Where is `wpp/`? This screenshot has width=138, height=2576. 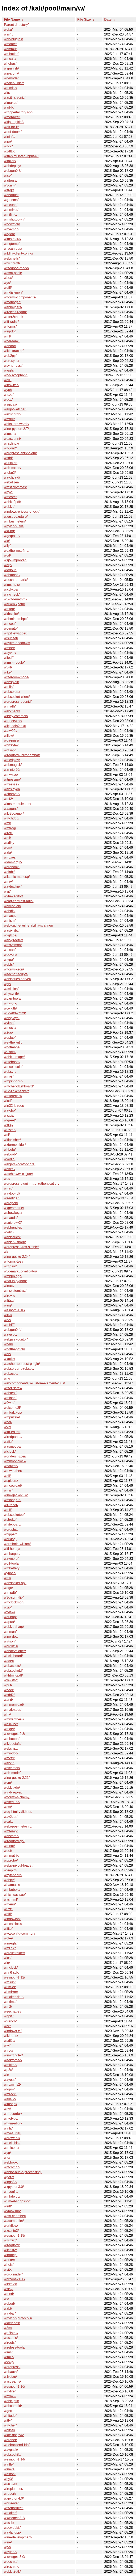 wpp/ is located at coordinates (7, 984).